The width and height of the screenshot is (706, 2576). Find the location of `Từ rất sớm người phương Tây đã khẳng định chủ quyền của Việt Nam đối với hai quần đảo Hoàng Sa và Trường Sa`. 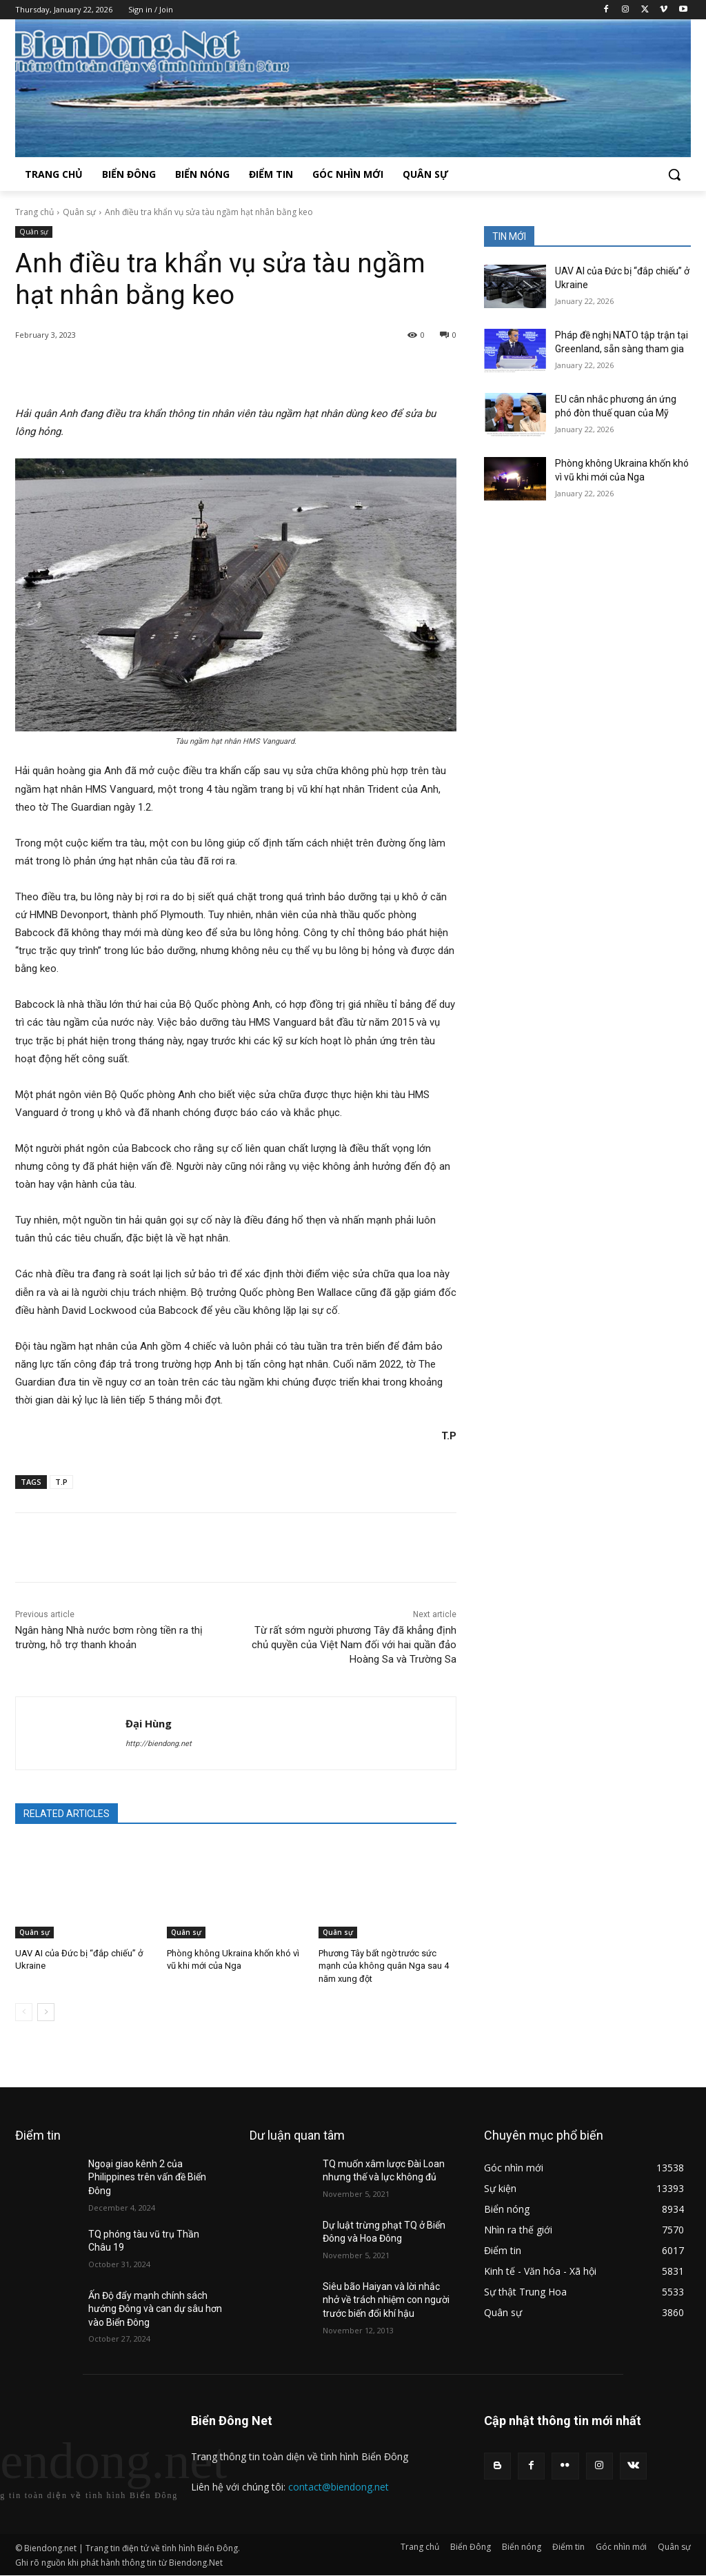

Từ rất sớm người phương Tây đã khẳng định chủ quyền của Việt Nam đối với hai quần đảo Hoàng Sa và Trường Sa is located at coordinates (354, 1644).